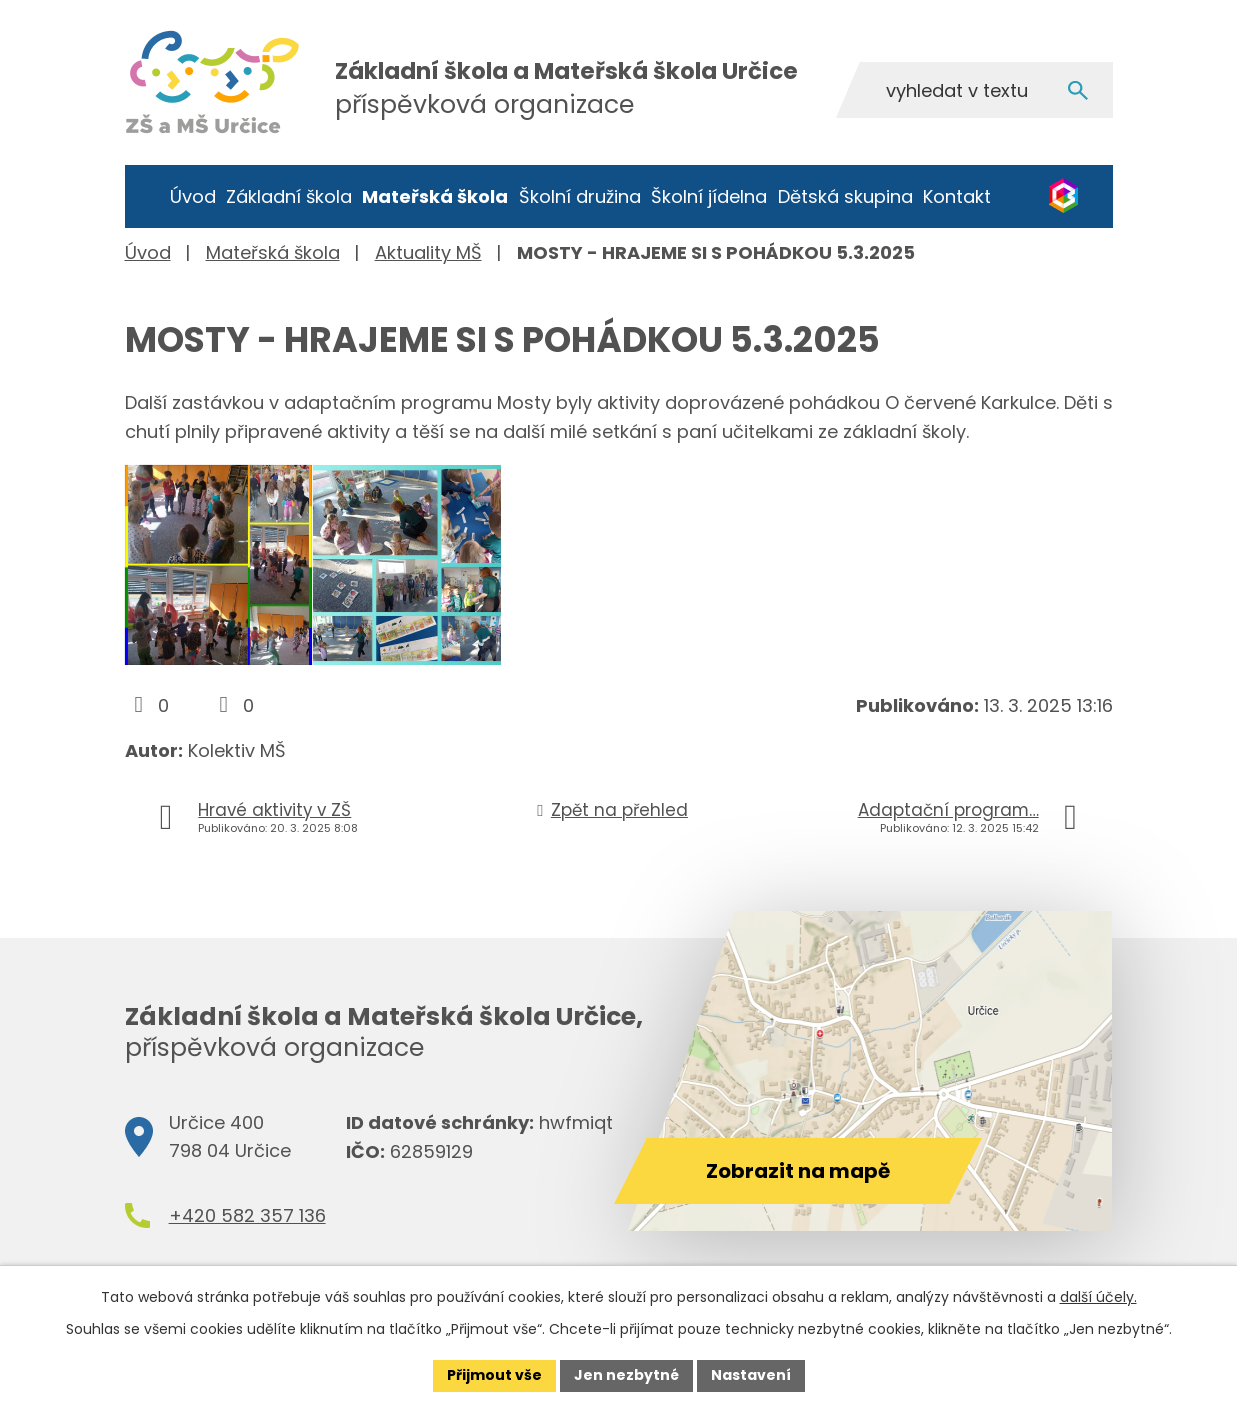 The height and width of the screenshot is (1411, 1237). What do you see at coordinates (845, 196) in the screenshot?
I see `Dětská skupina` at bounding box center [845, 196].